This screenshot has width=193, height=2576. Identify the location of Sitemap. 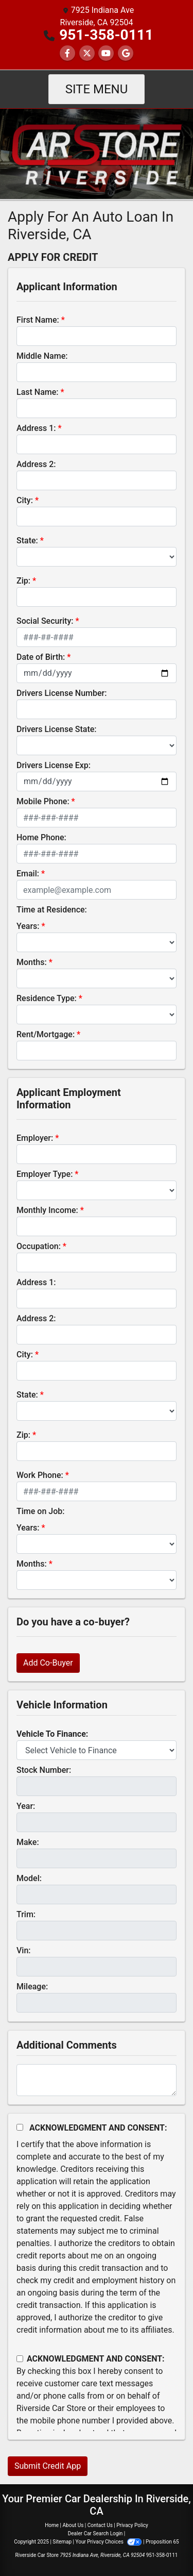
(62, 2542).